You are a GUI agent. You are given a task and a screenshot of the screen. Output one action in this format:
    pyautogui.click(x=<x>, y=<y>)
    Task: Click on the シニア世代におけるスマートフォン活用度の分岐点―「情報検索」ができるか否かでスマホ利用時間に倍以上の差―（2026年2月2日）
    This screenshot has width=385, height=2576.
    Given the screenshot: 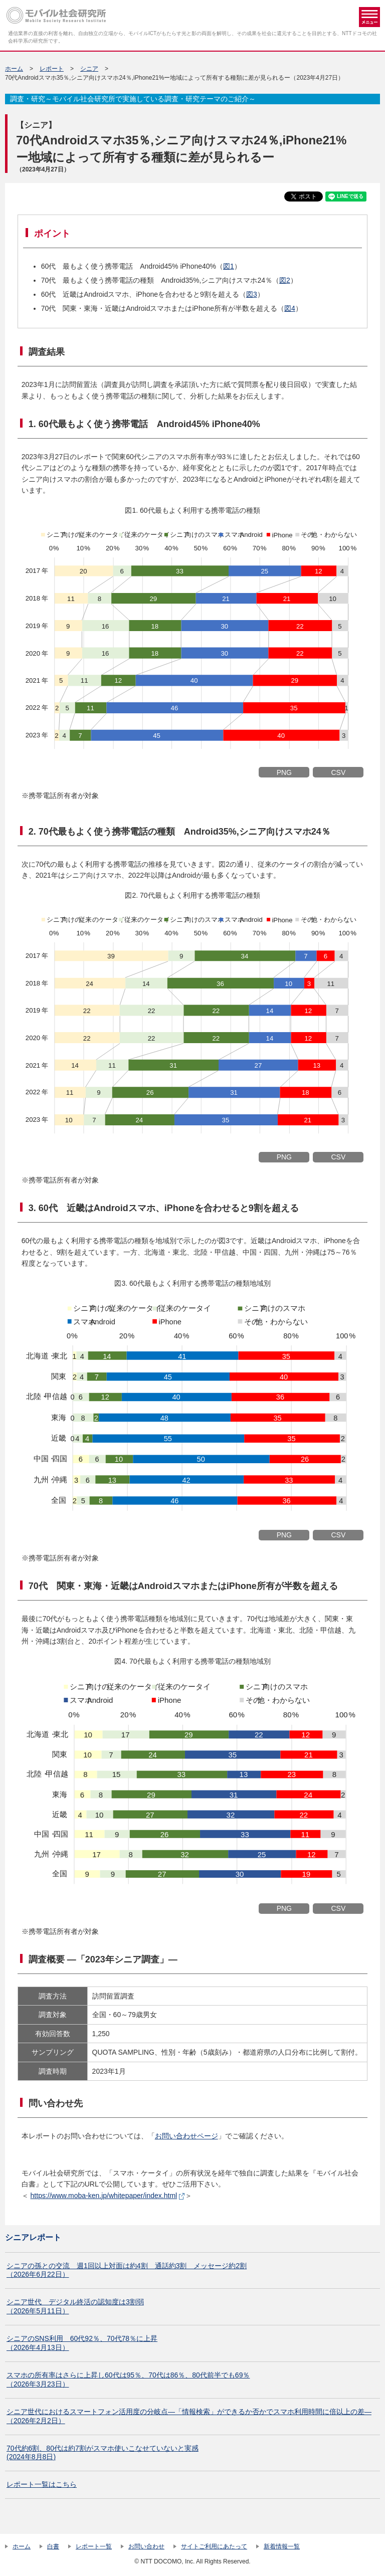 What is the action you would take?
    pyautogui.click(x=189, y=2416)
    